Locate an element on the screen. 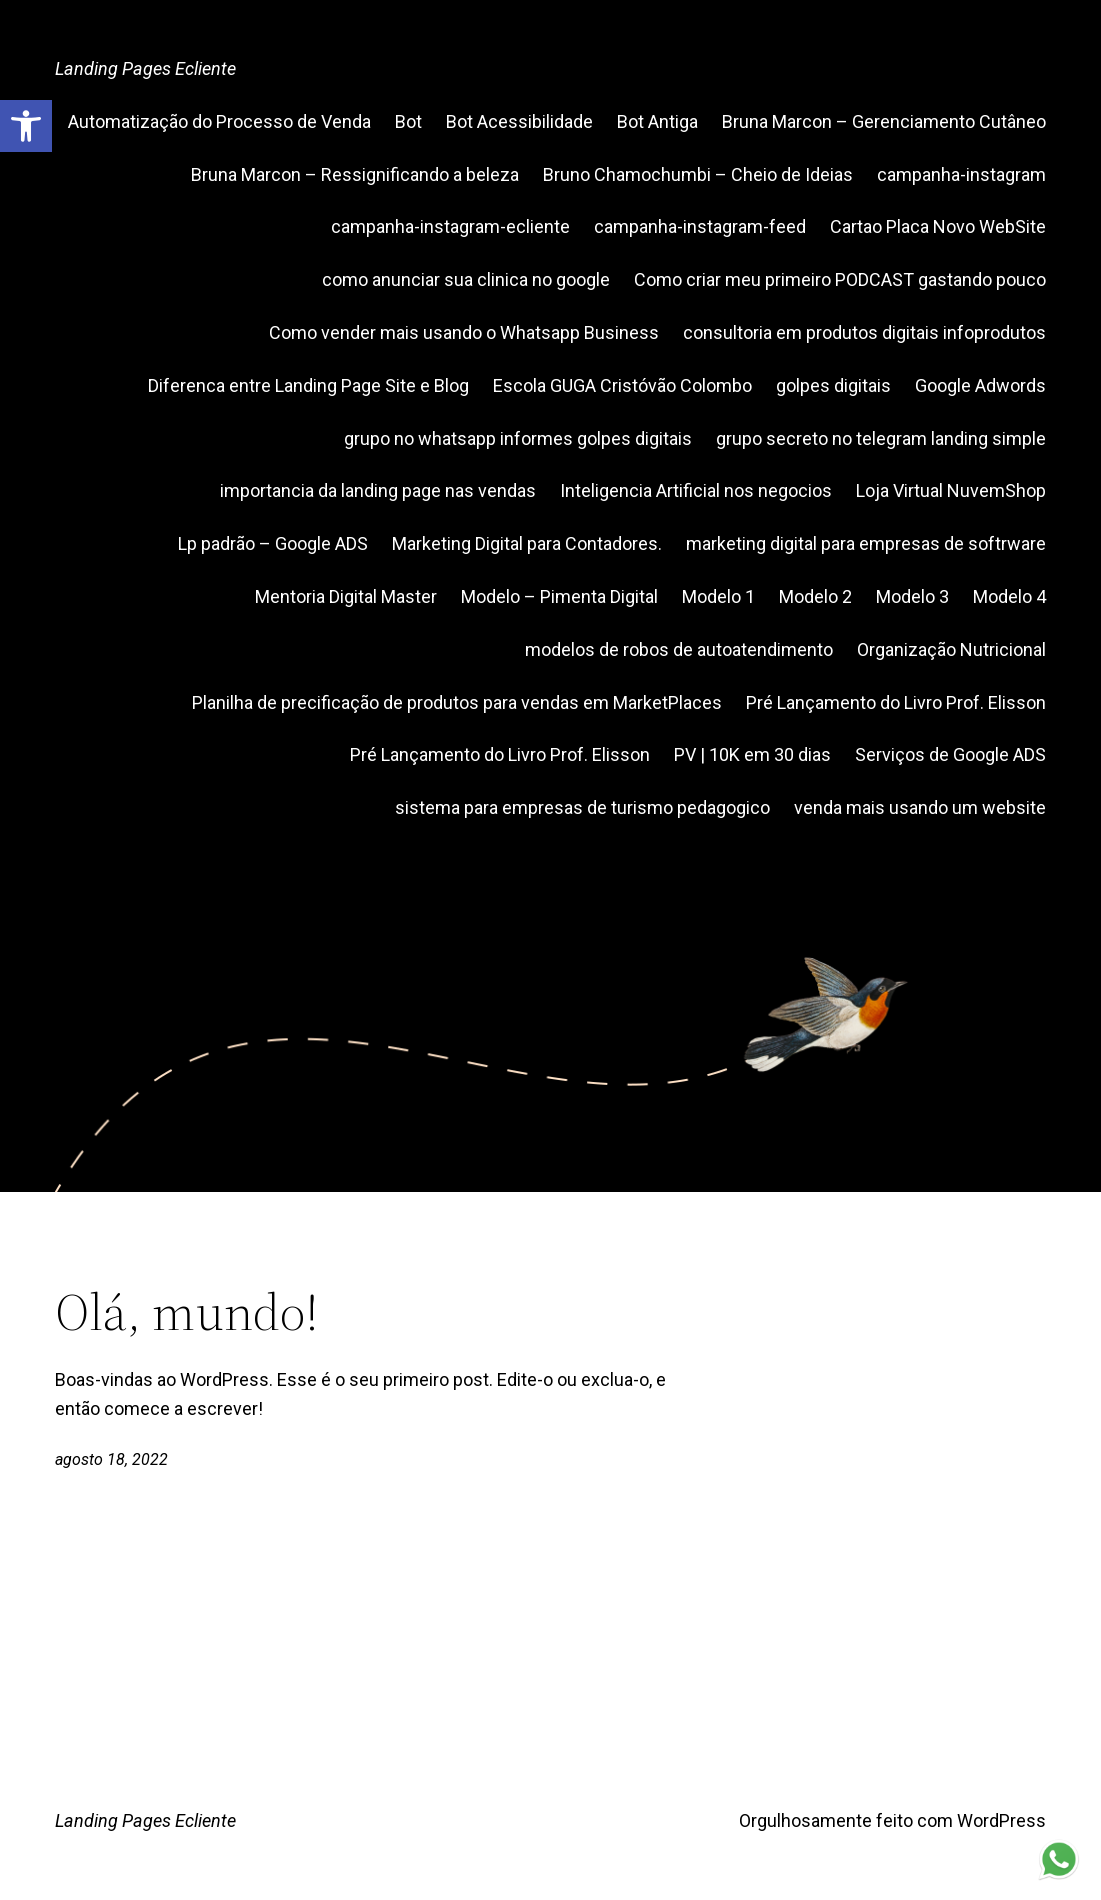 This screenshot has height=1900, width=1101. Bot is located at coordinates (408, 121).